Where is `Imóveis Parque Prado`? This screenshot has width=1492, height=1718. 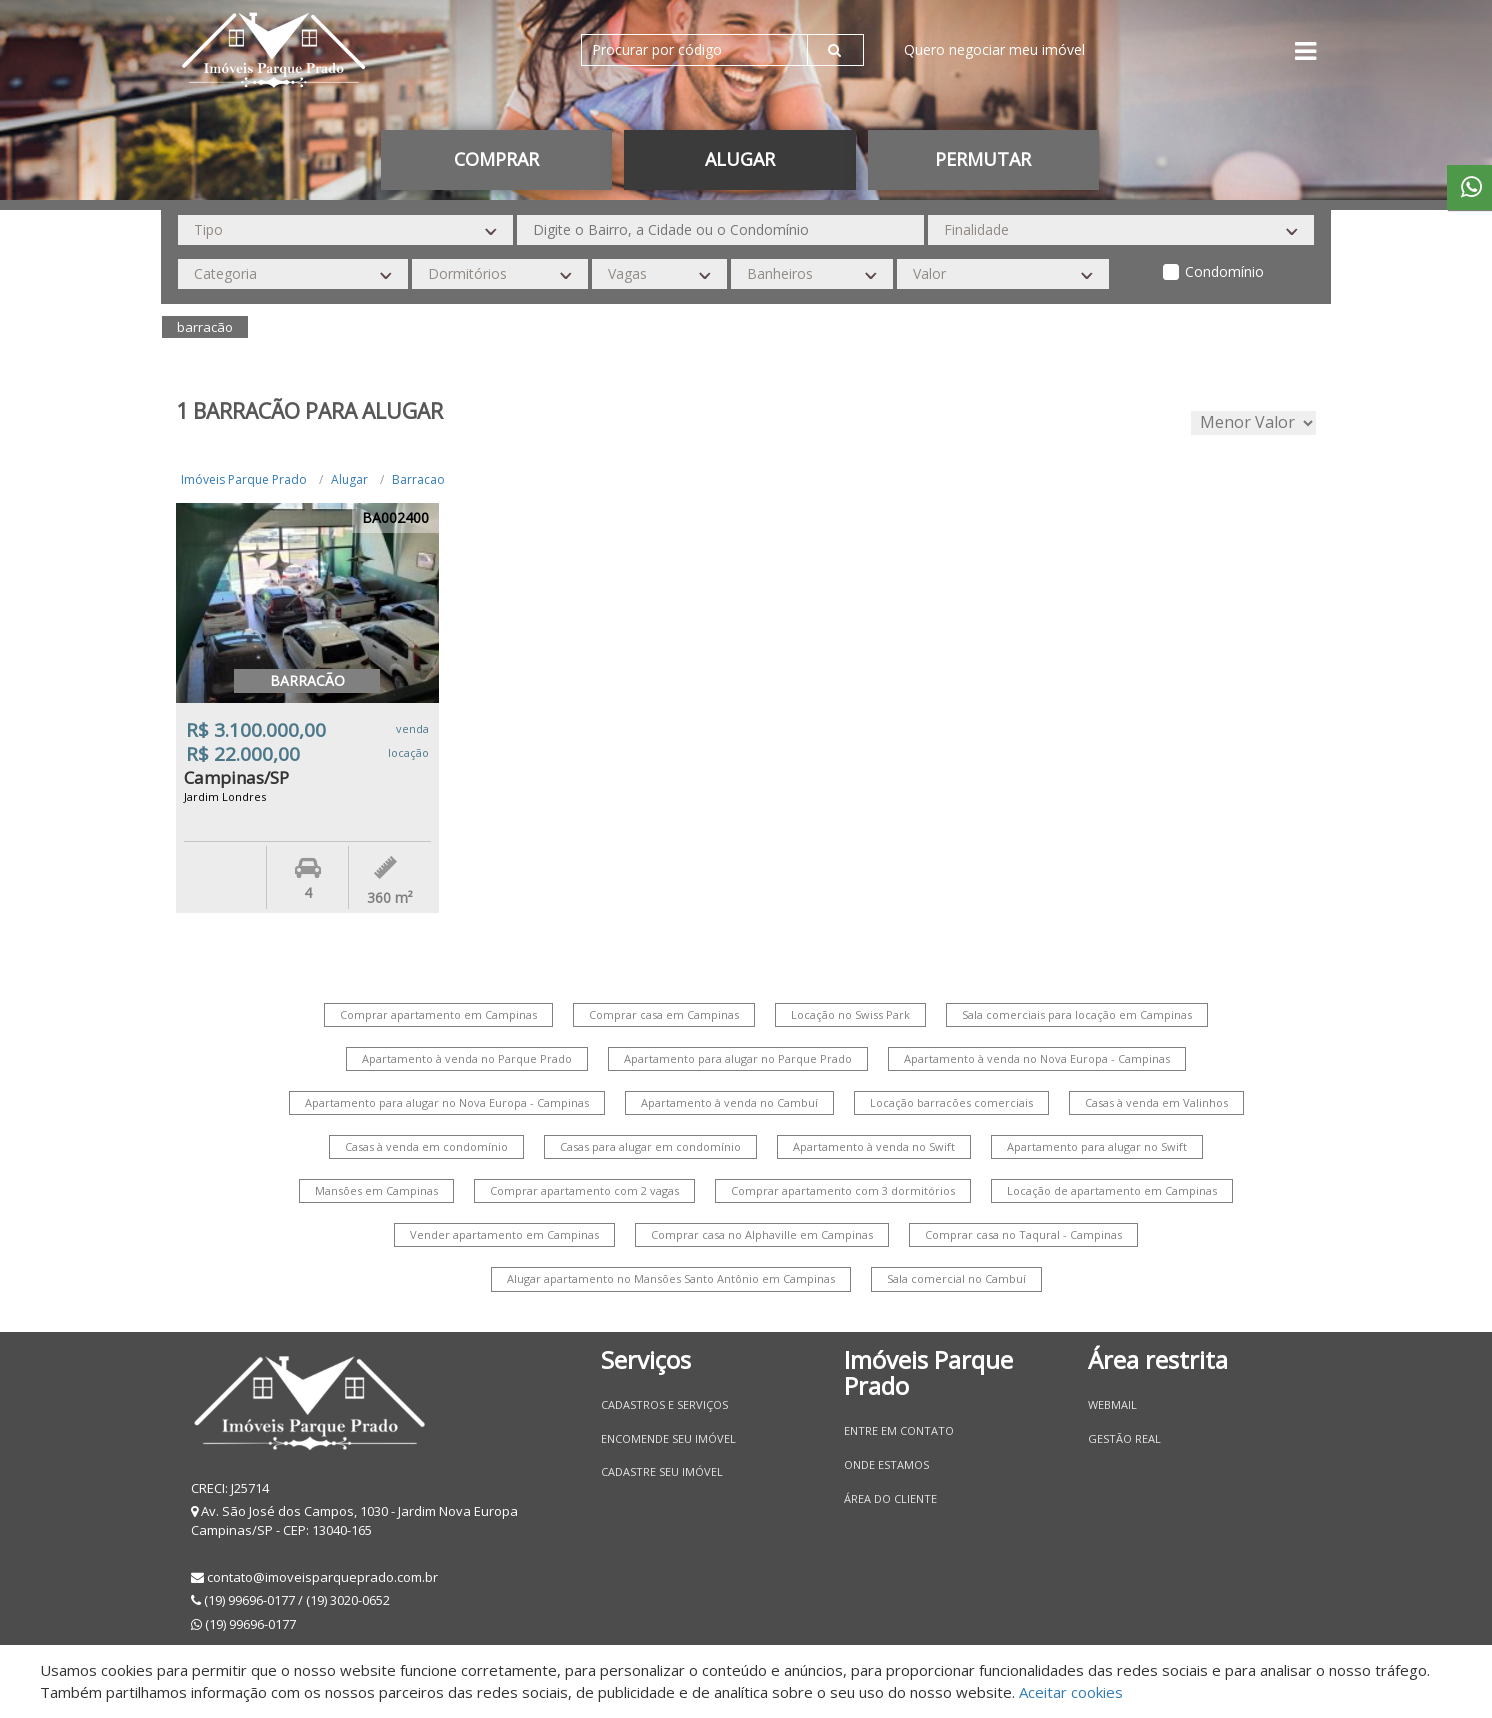 Imóveis Parque Prado is located at coordinates (244, 479).